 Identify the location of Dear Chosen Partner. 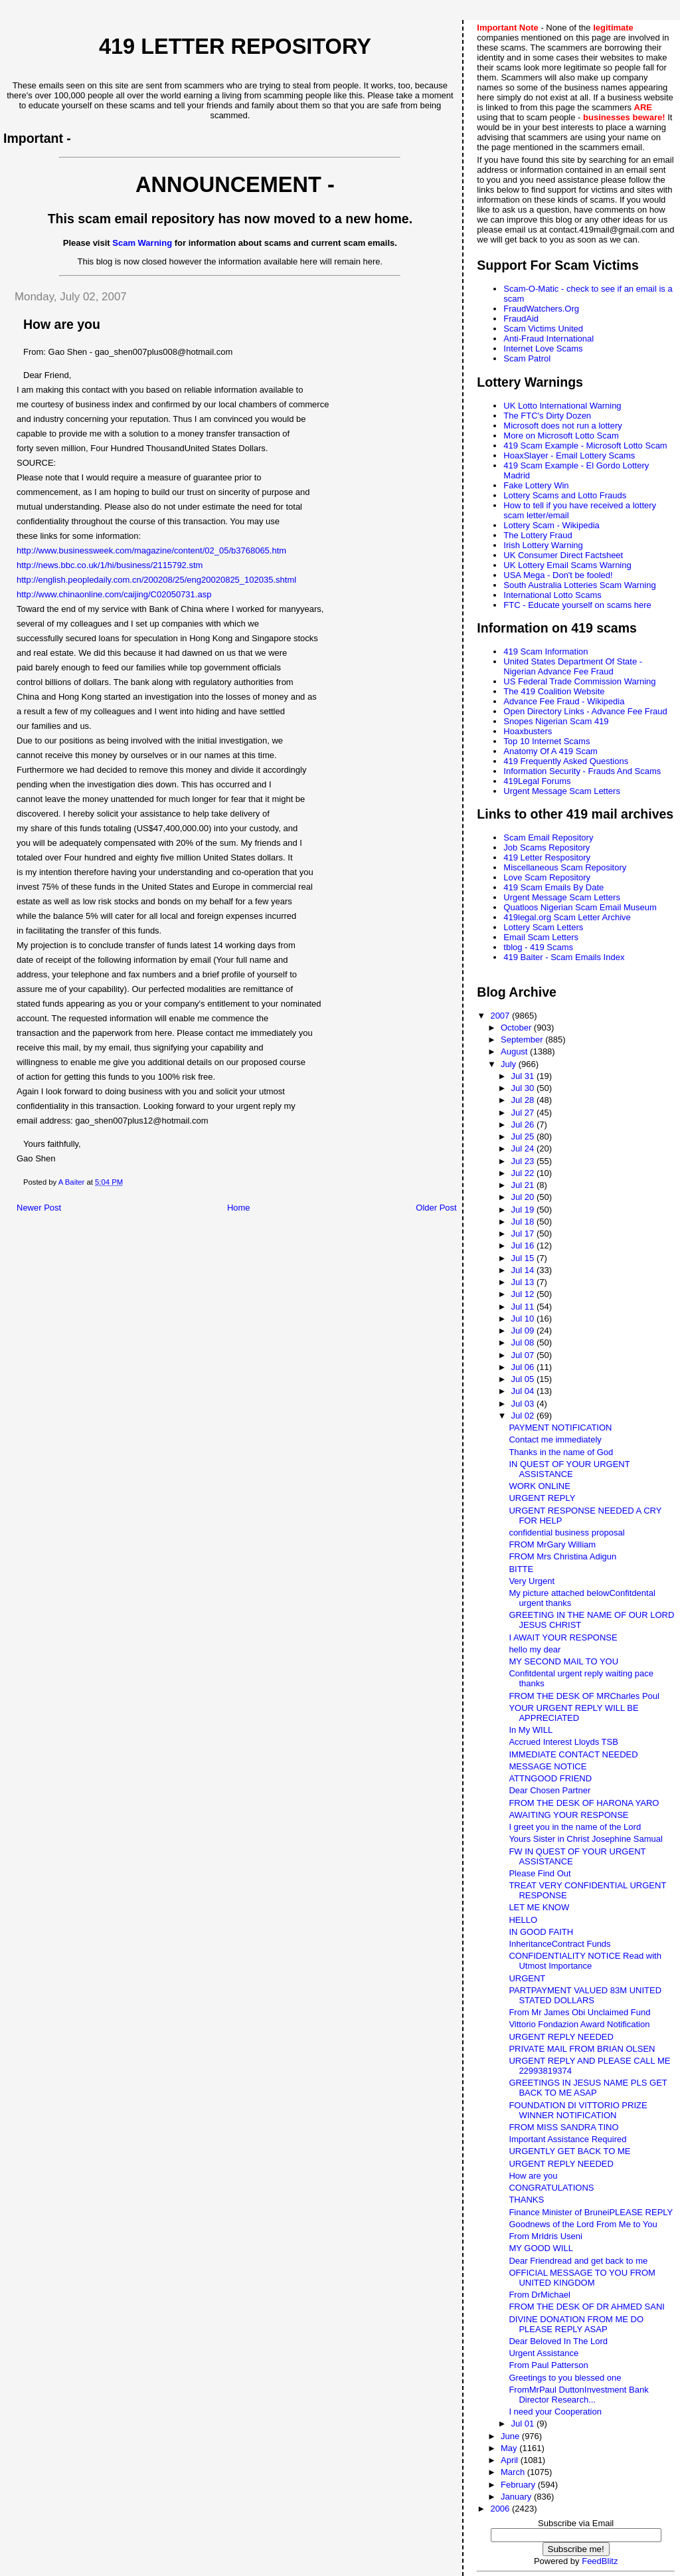
(549, 1790).